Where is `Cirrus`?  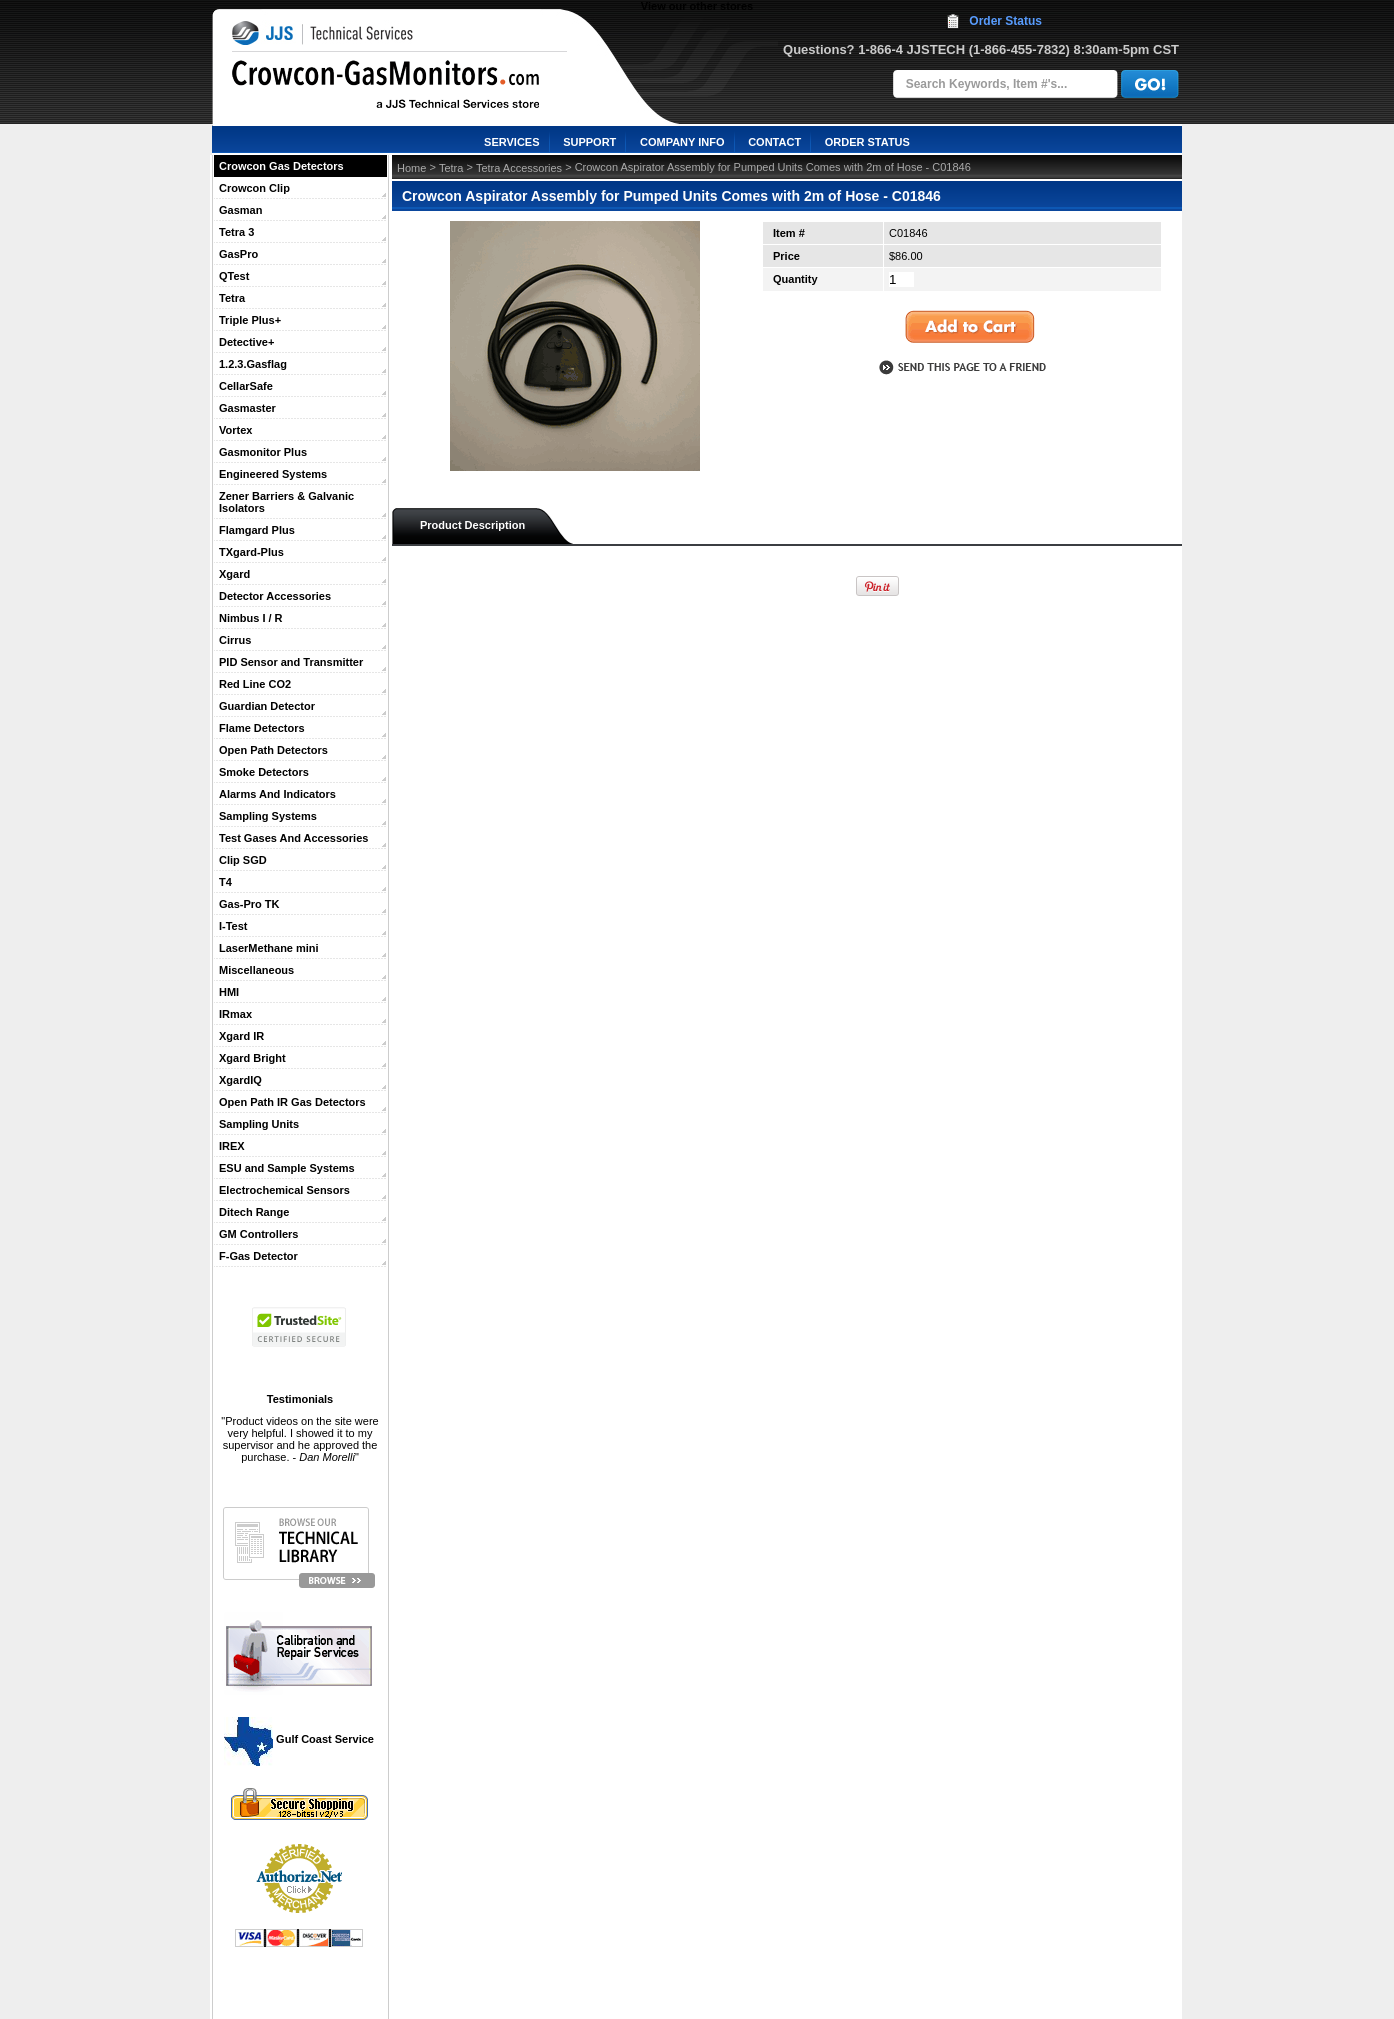
Cirrus is located at coordinates (235, 640).